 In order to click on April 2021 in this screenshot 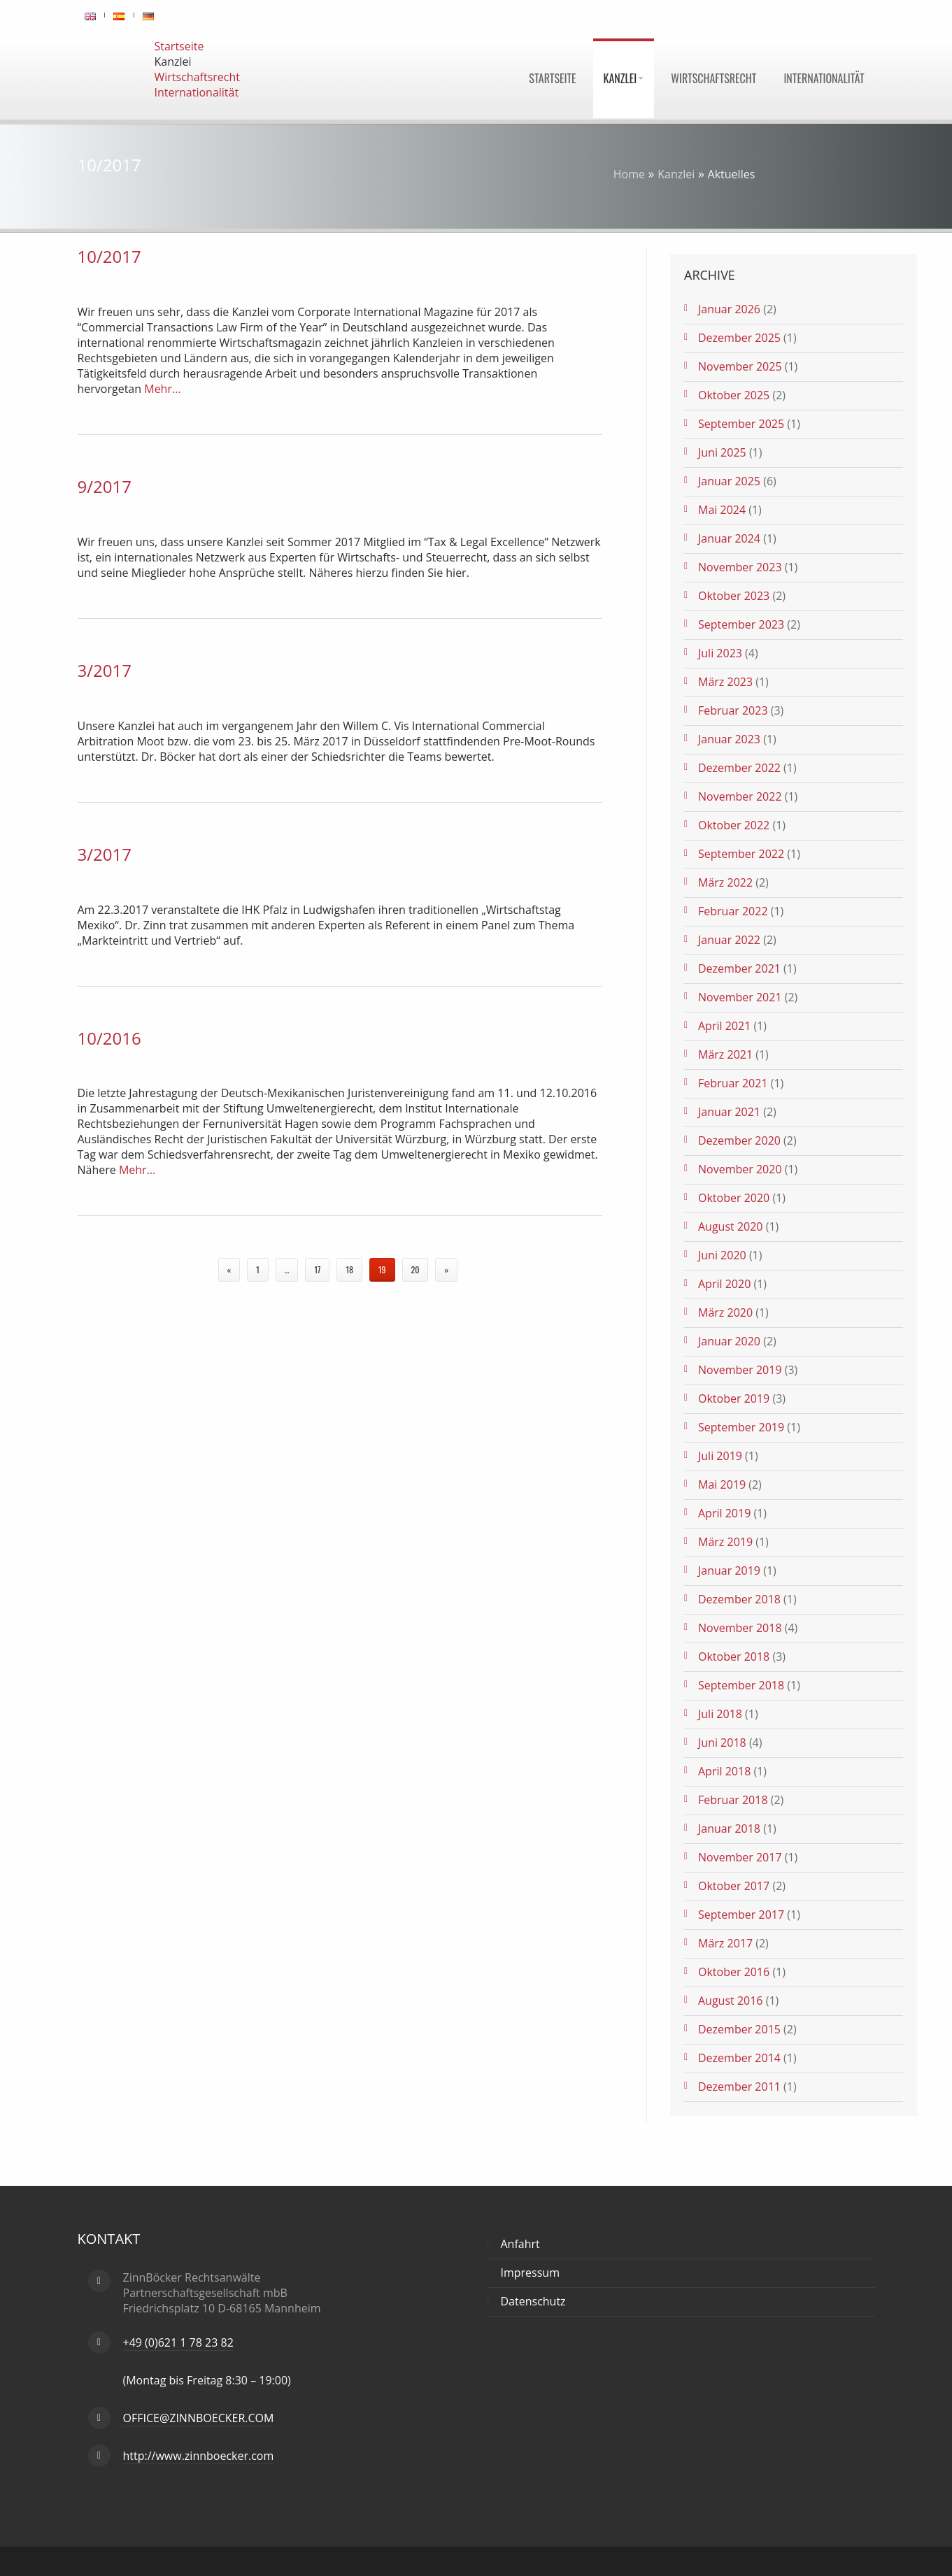, I will do `click(724, 1025)`.